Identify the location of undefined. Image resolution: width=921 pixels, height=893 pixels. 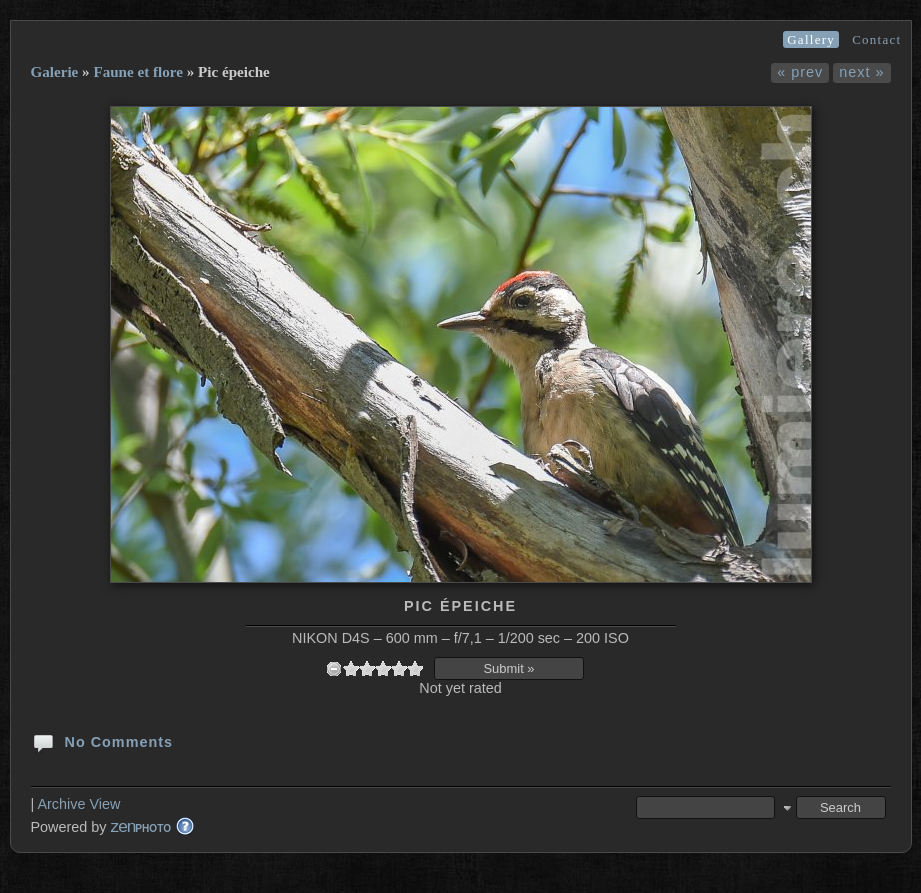
(334, 668).